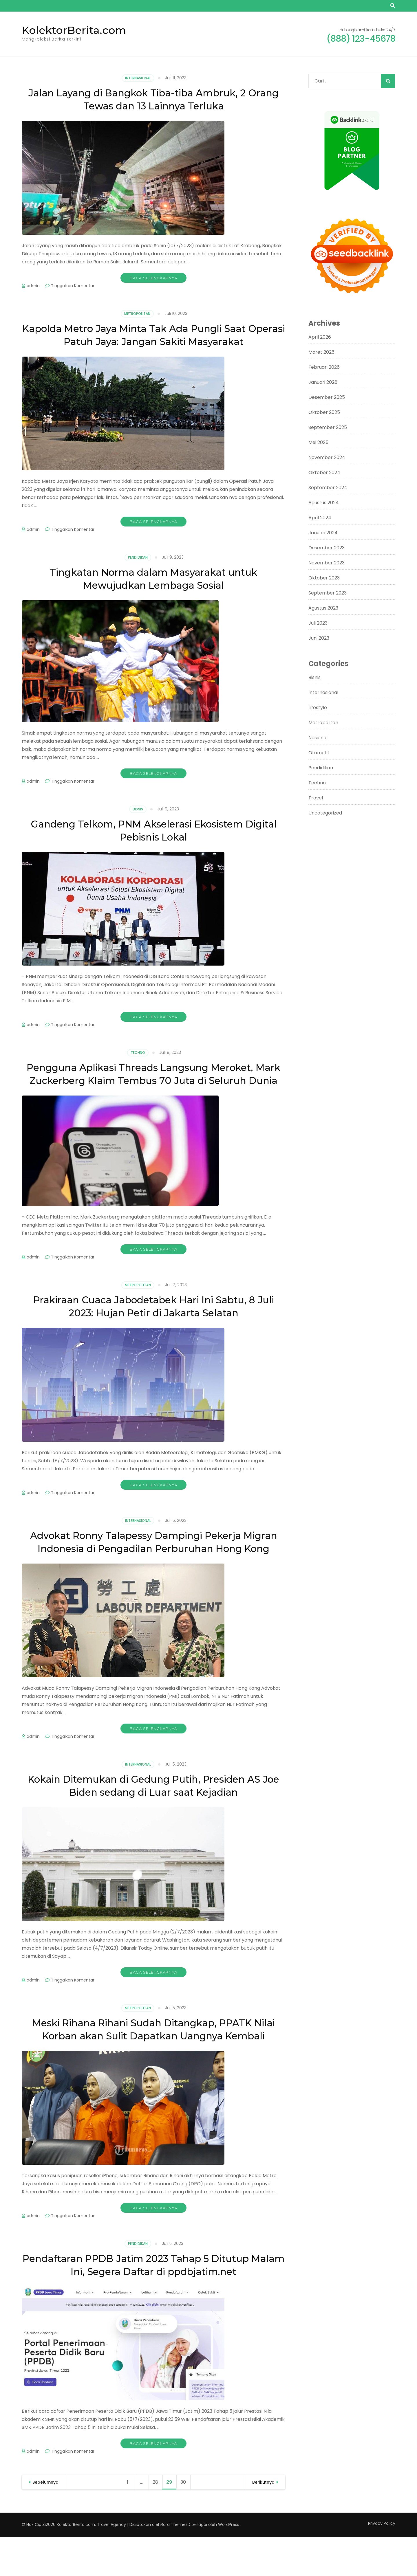 This screenshot has height=2576, width=417. Describe the element at coordinates (326, 562) in the screenshot. I see `November 2023` at that location.